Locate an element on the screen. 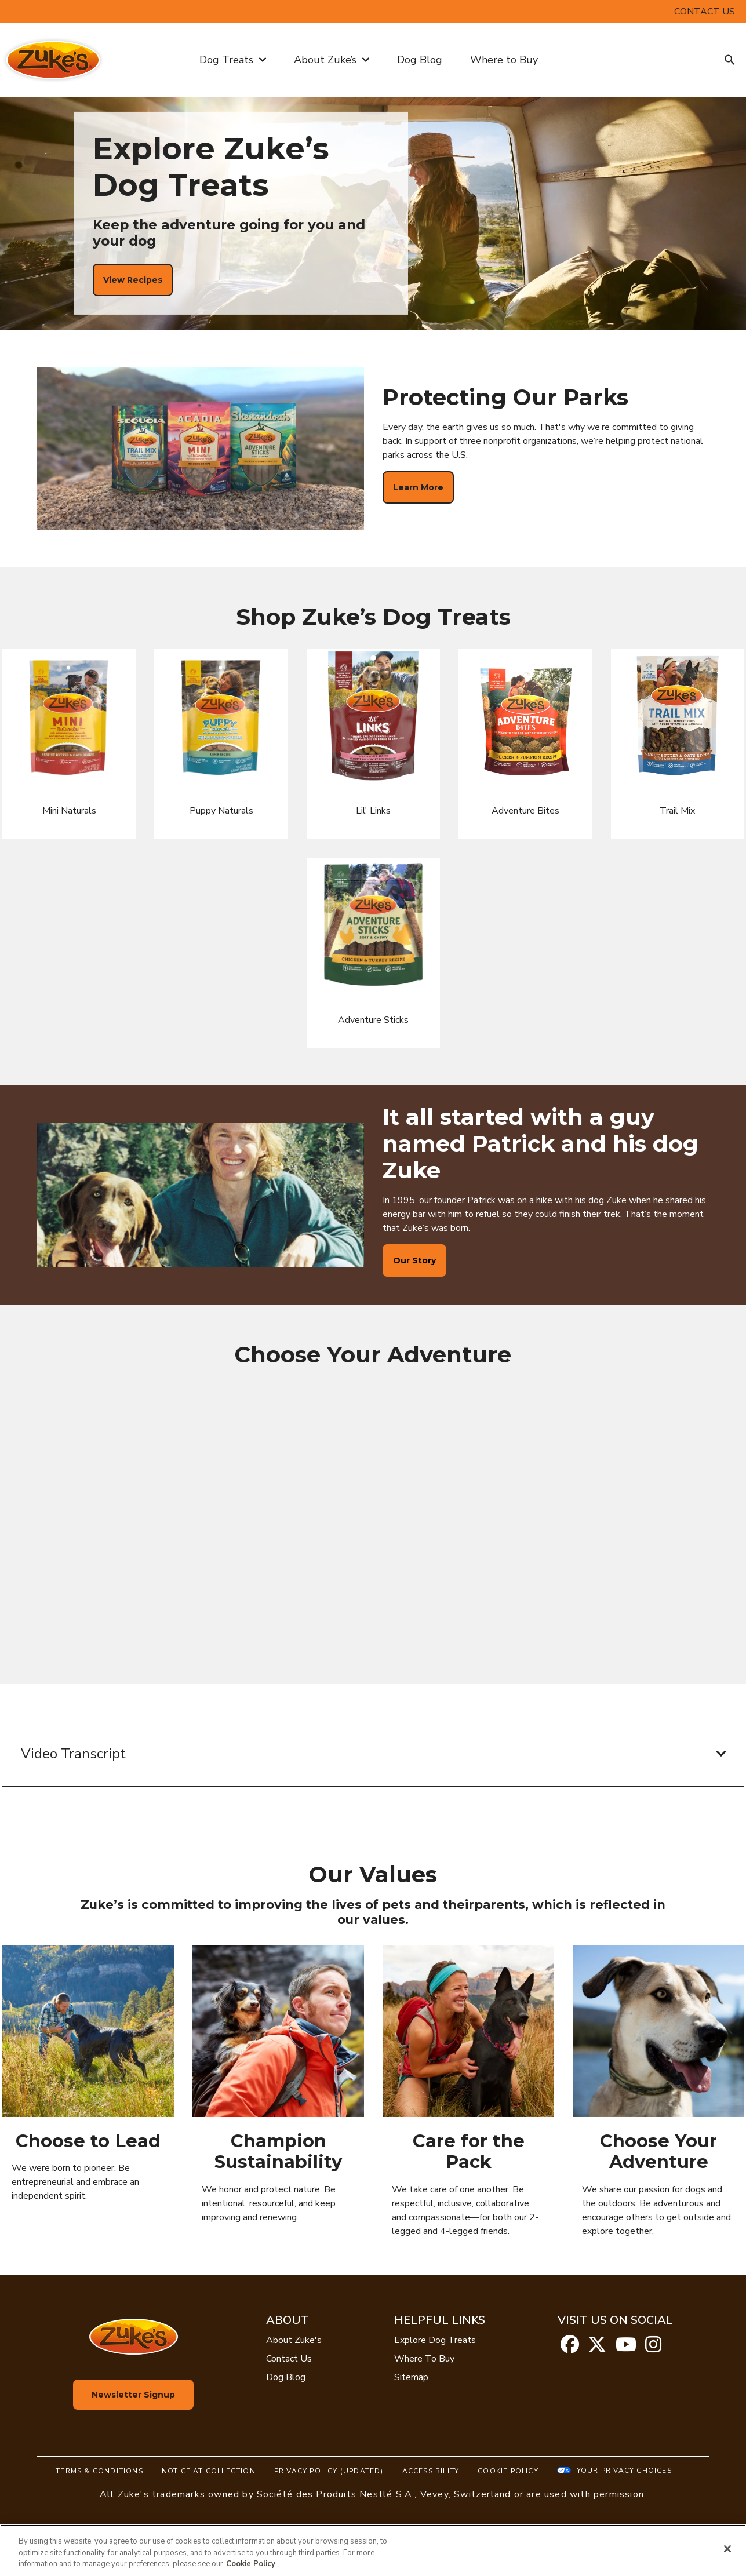 The image size is (746, 2576). [Learn More] is located at coordinates (418, 487).